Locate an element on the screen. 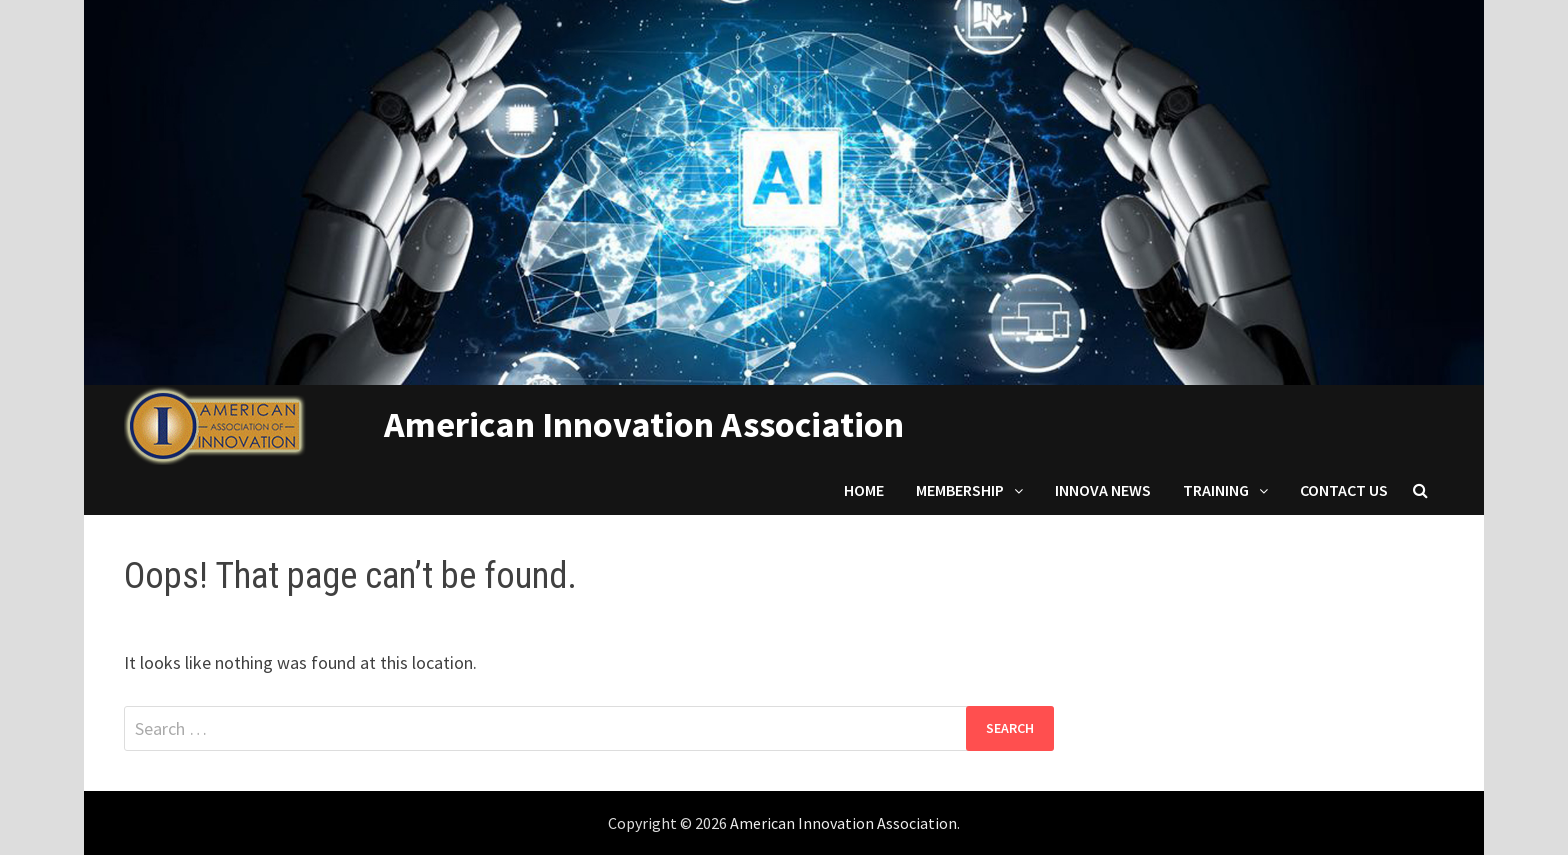  Training is located at coordinates (1216, 490).